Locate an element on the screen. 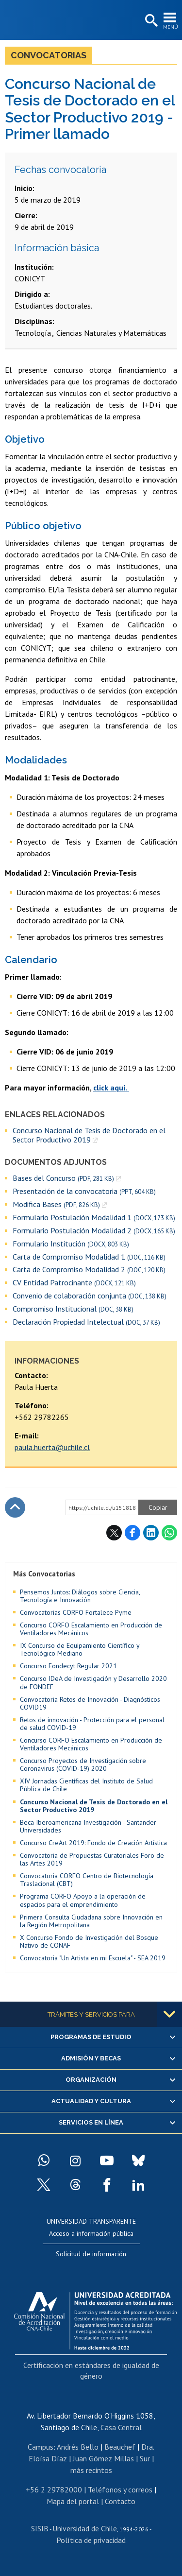 The height and width of the screenshot is (2576, 182). paula.huerta@uchile.cl is located at coordinates (52, 1447).